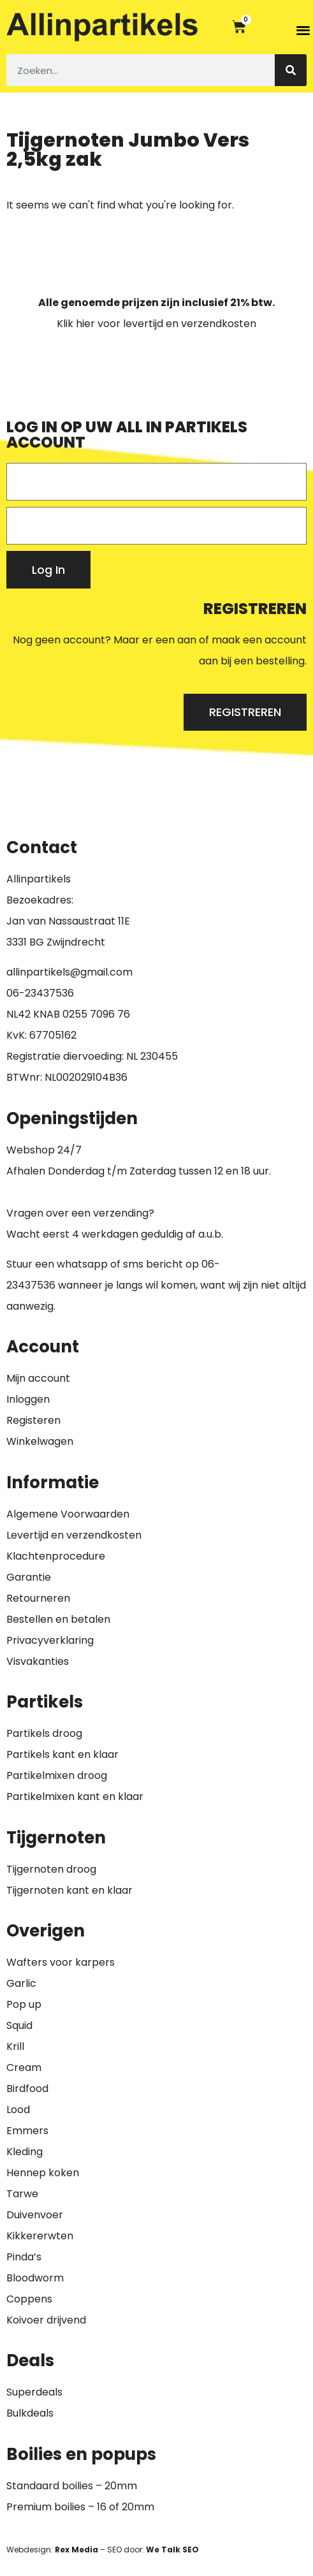 The height and width of the screenshot is (2576, 313). I want to click on Retourneren, so click(38, 1598).